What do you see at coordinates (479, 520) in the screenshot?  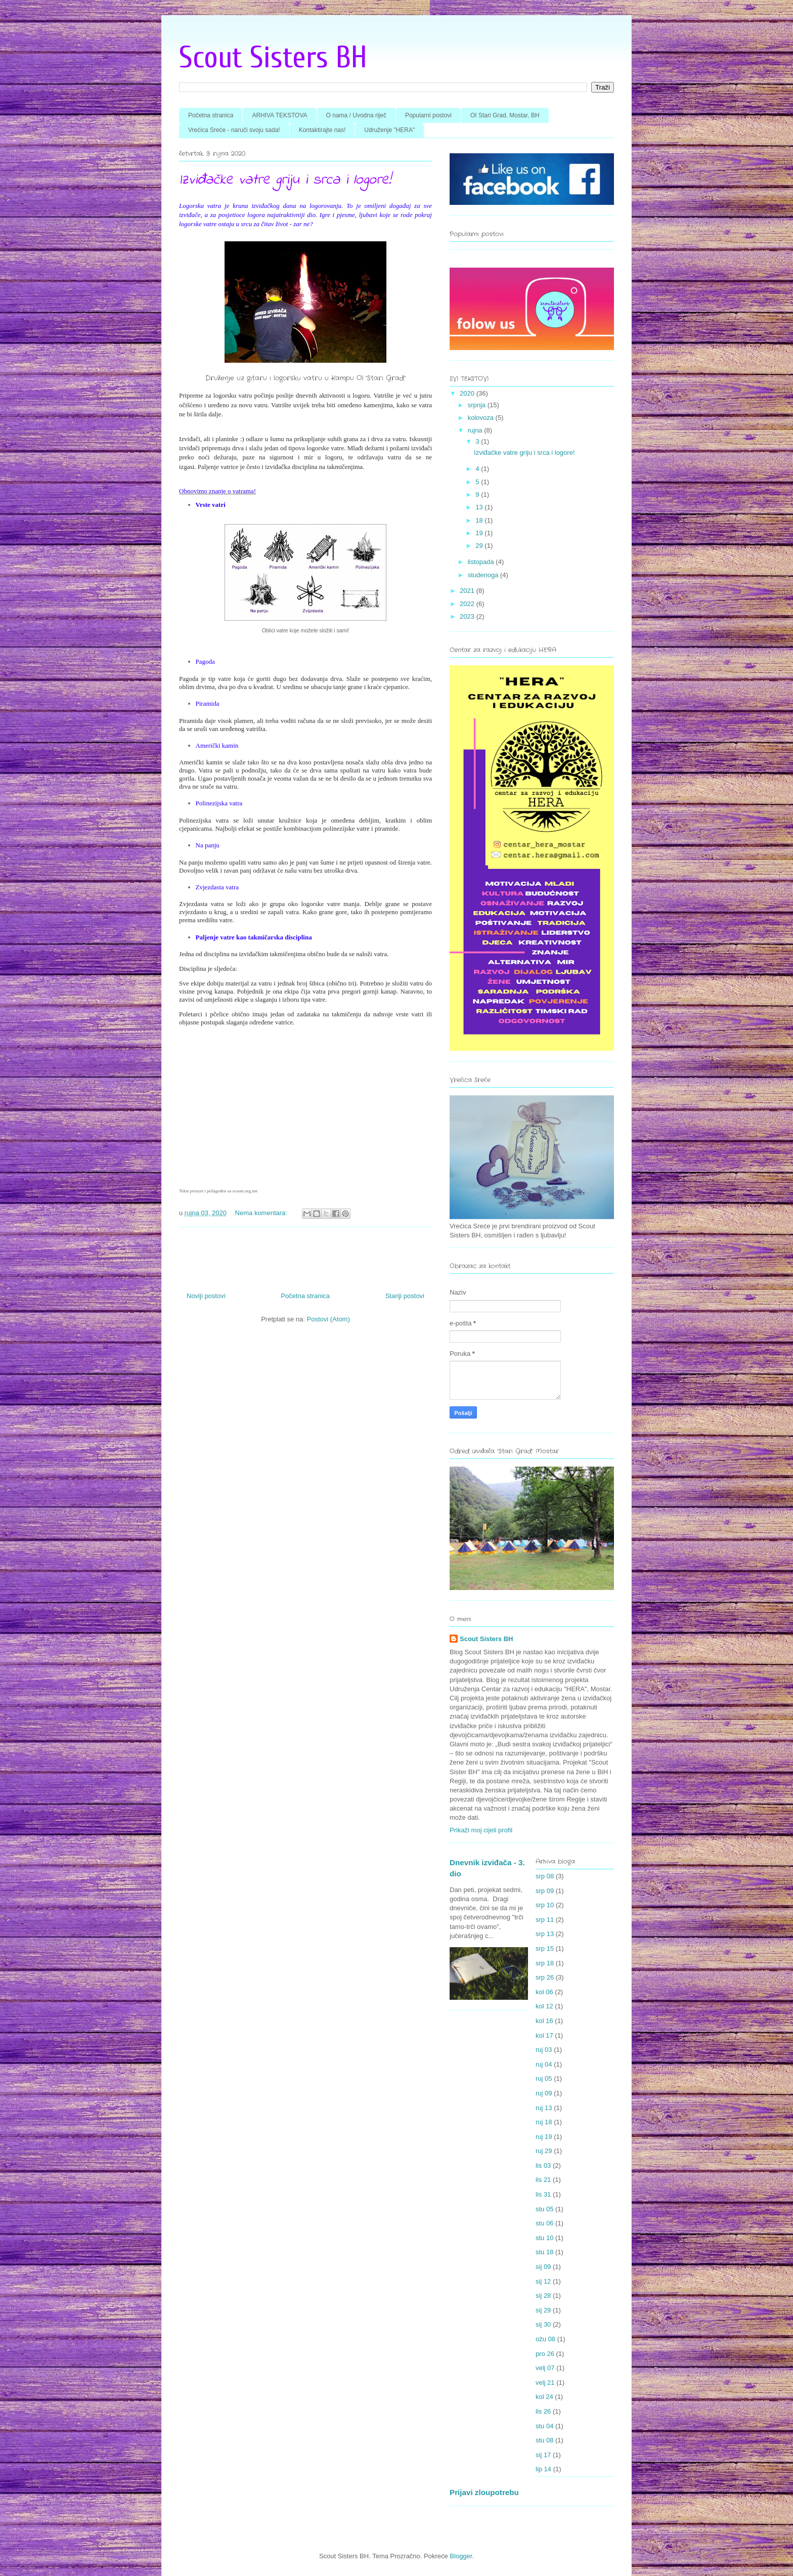 I see `18` at bounding box center [479, 520].